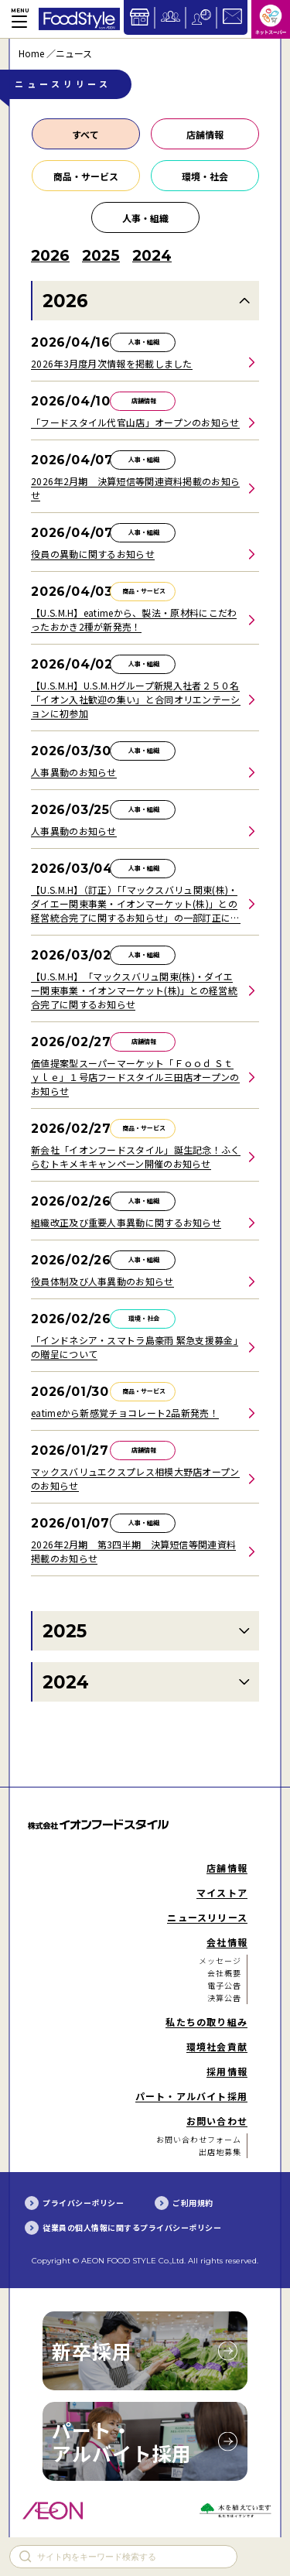  What do you see at coordinates (122, 2441) in the screenshot?
I see `パート・アルバイト採用` at bounding box center [122, 2441].